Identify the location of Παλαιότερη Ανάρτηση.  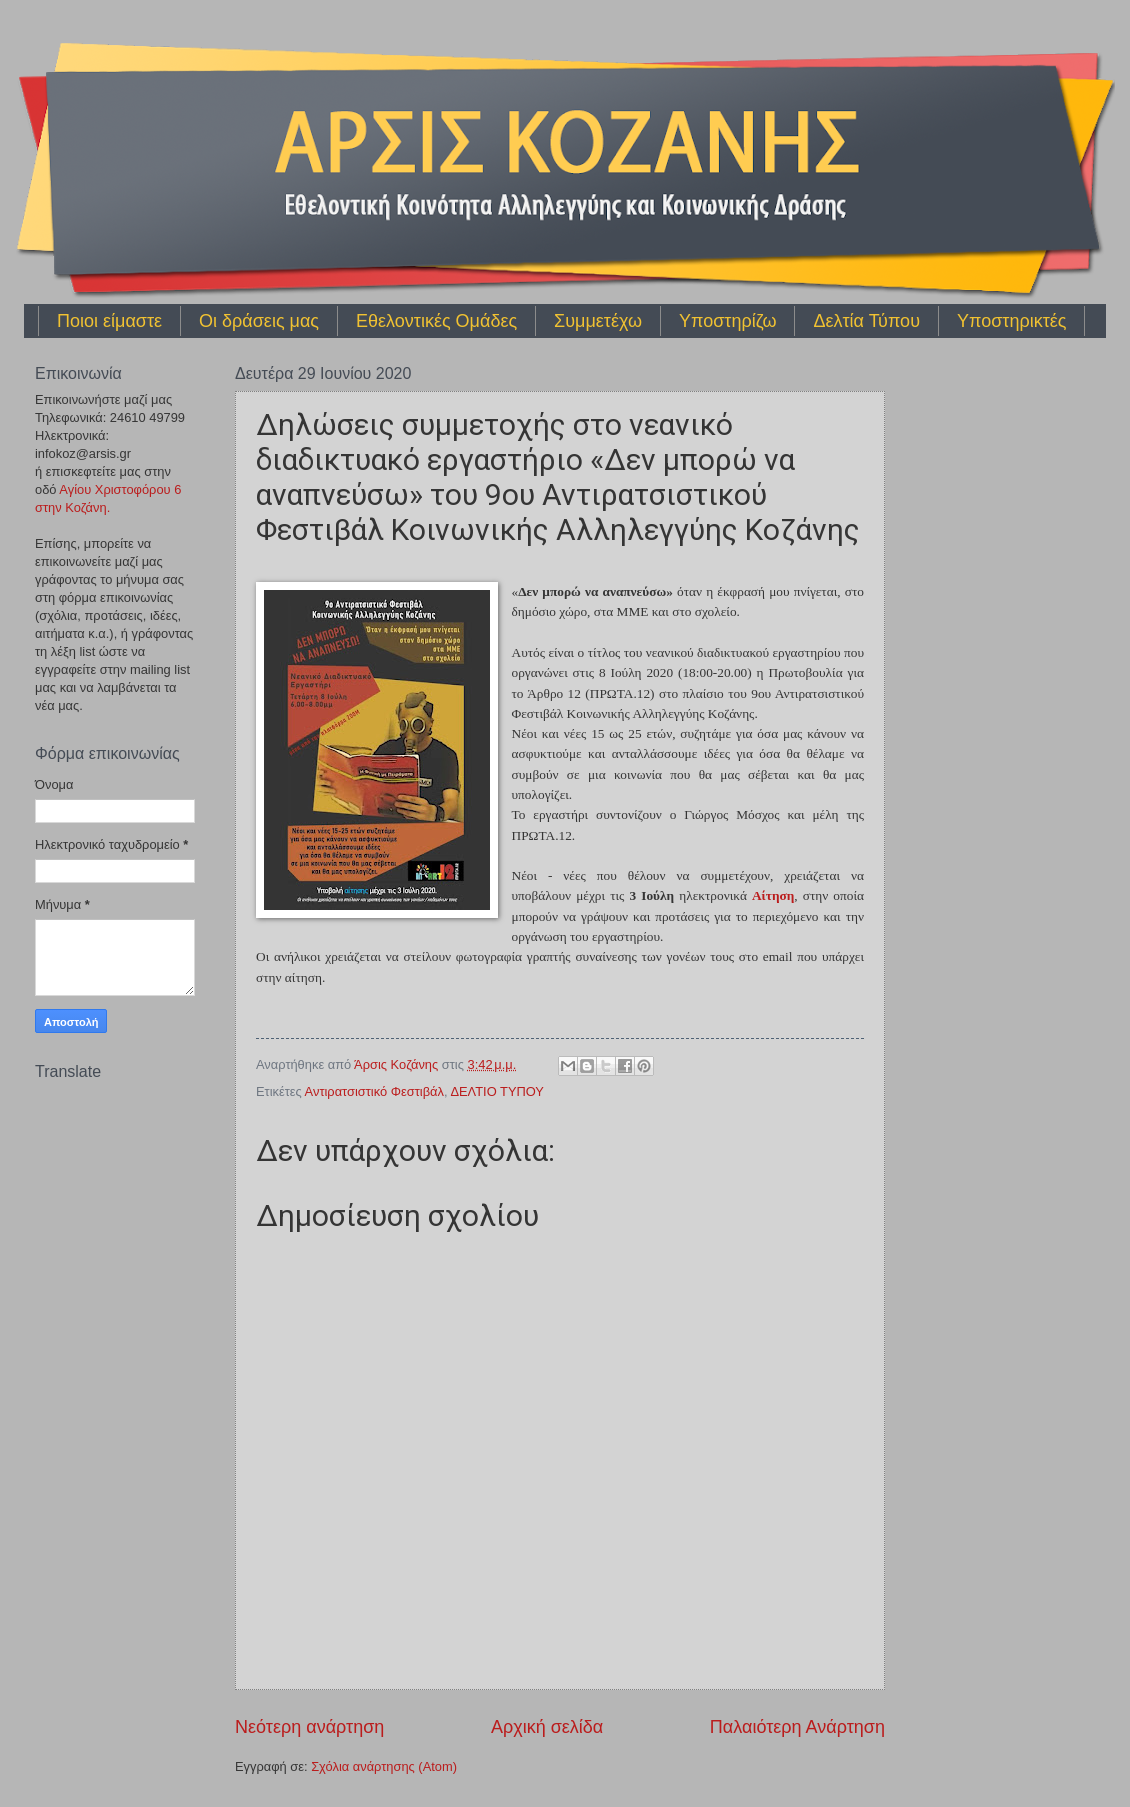
(797, 1727).